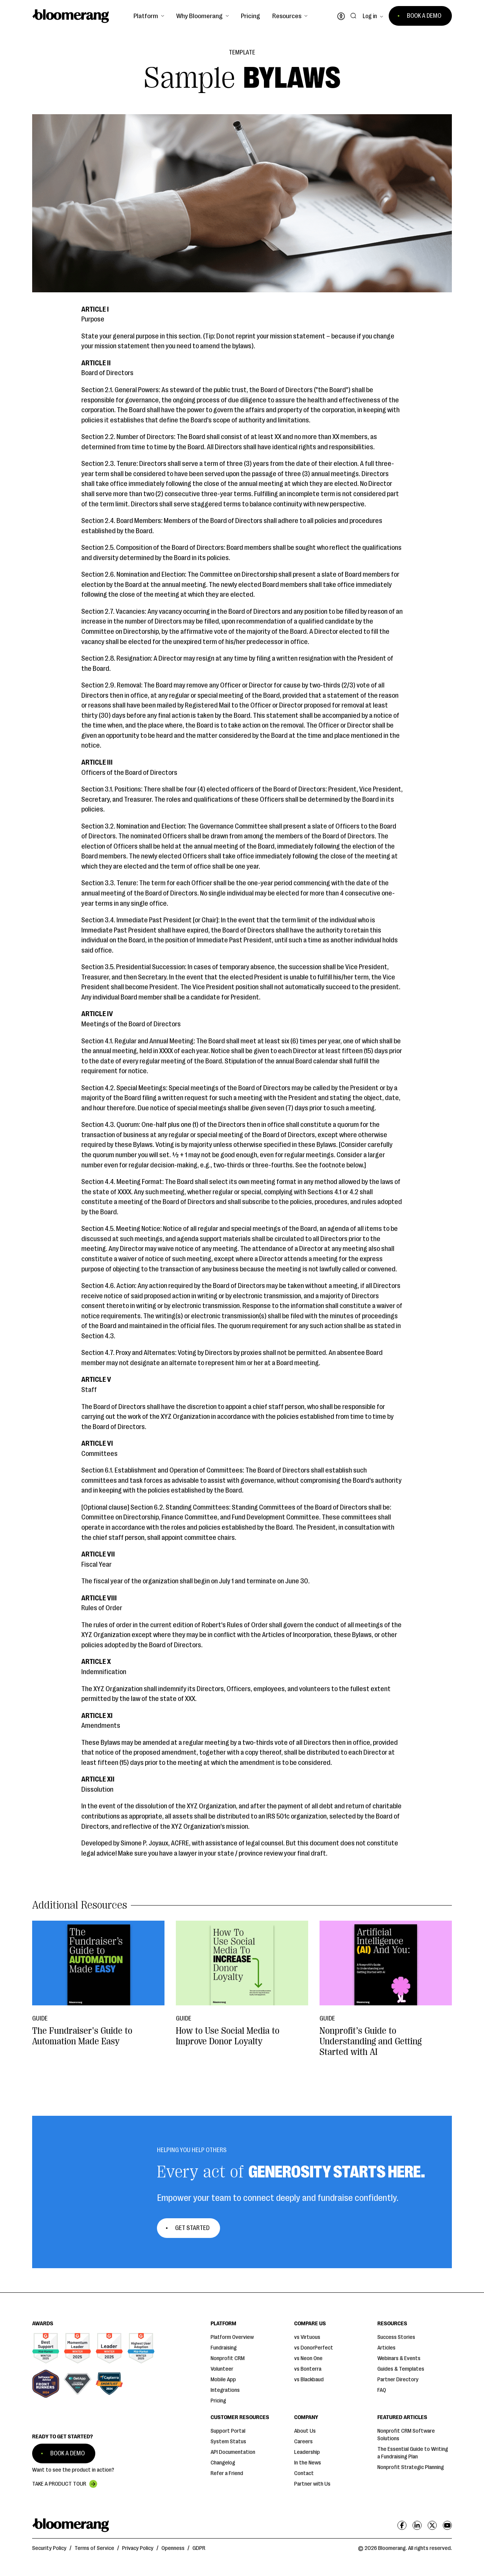 This screenshot has width=484, height=2576. What do you see at coordinates (412, 2453) in the screenshot?
I see `The Essential Guide to Writing a Fundraising Plan` at bounding box center [412, 2453].